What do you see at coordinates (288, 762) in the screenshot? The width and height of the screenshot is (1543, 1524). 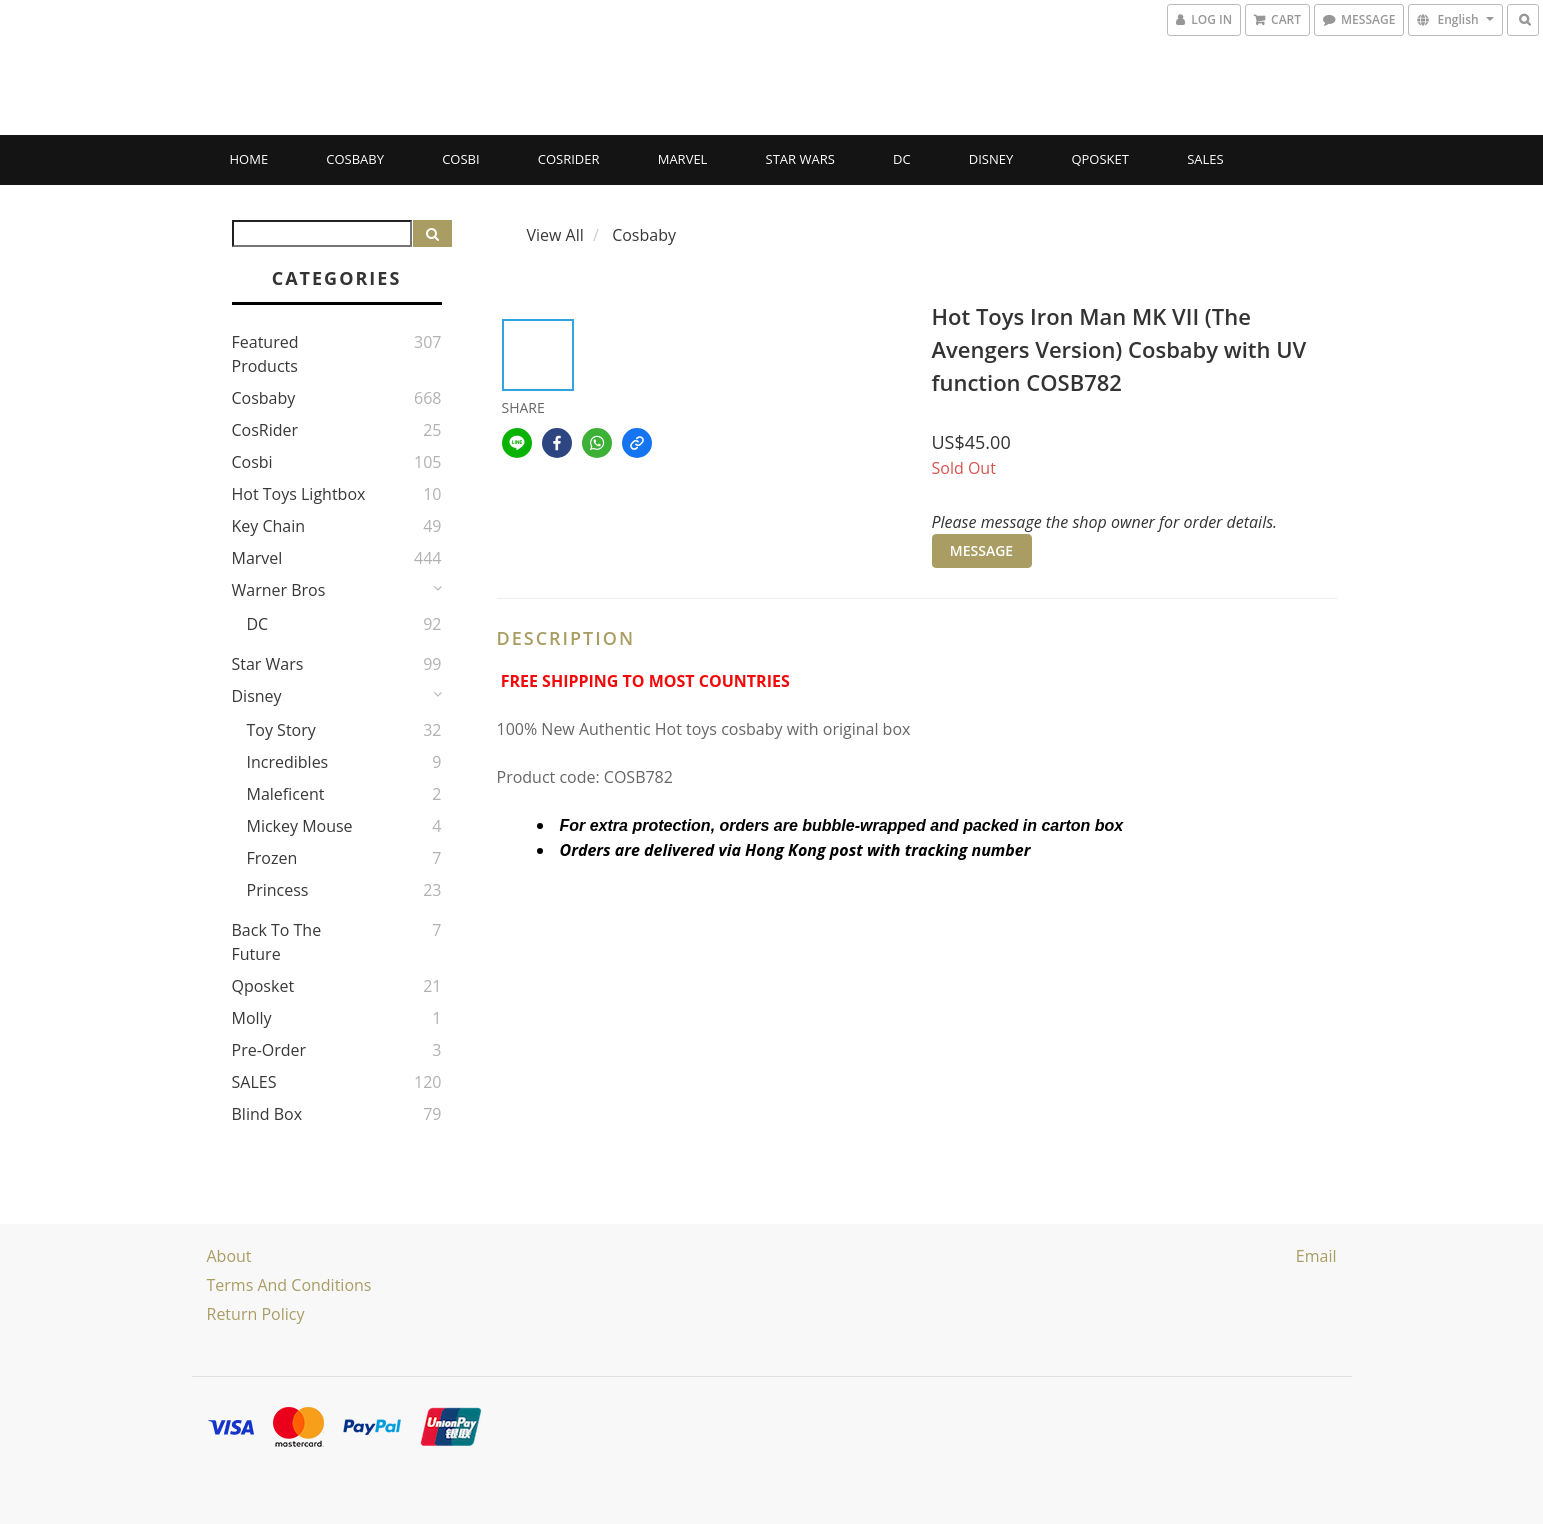 I see `Incredibles` at bounding box center [288, 762].